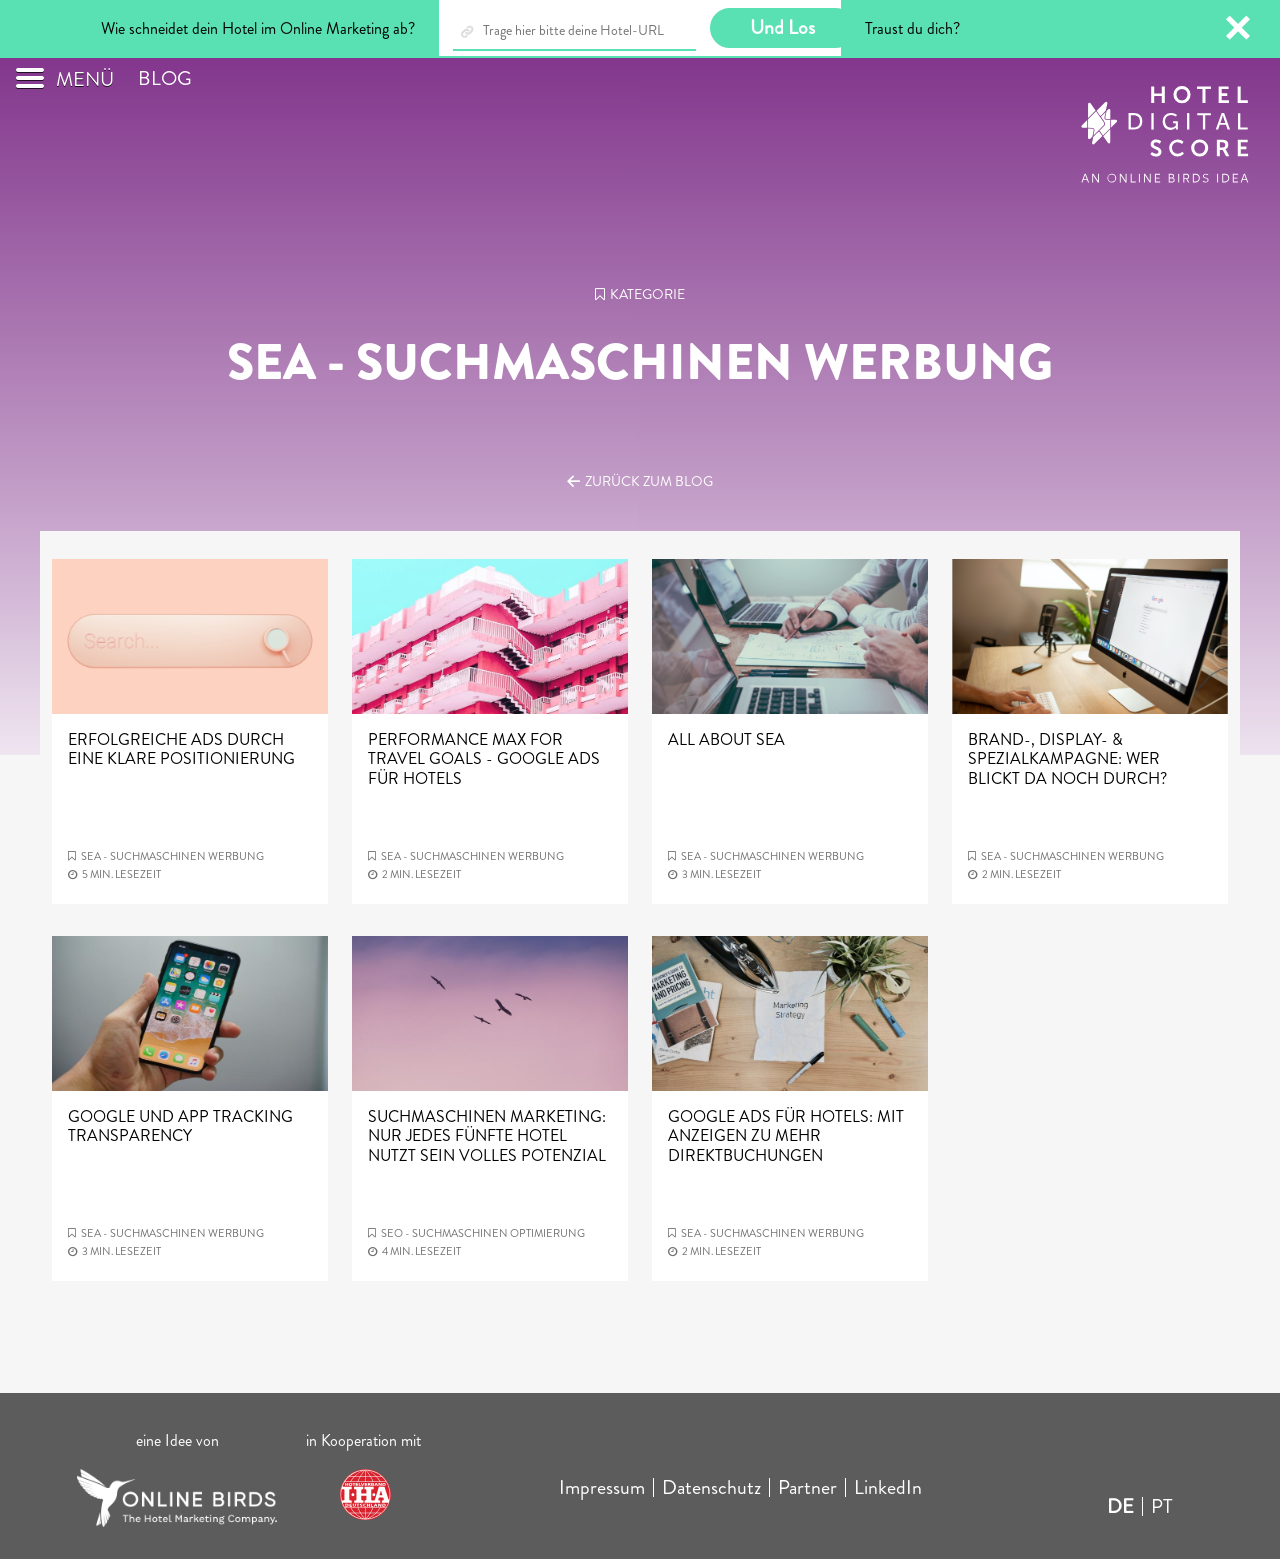 The height and width of the screenshot is (1559, 1280). I want to click on SEO - Suchmaschinen optimierung, so click(483, 1233).